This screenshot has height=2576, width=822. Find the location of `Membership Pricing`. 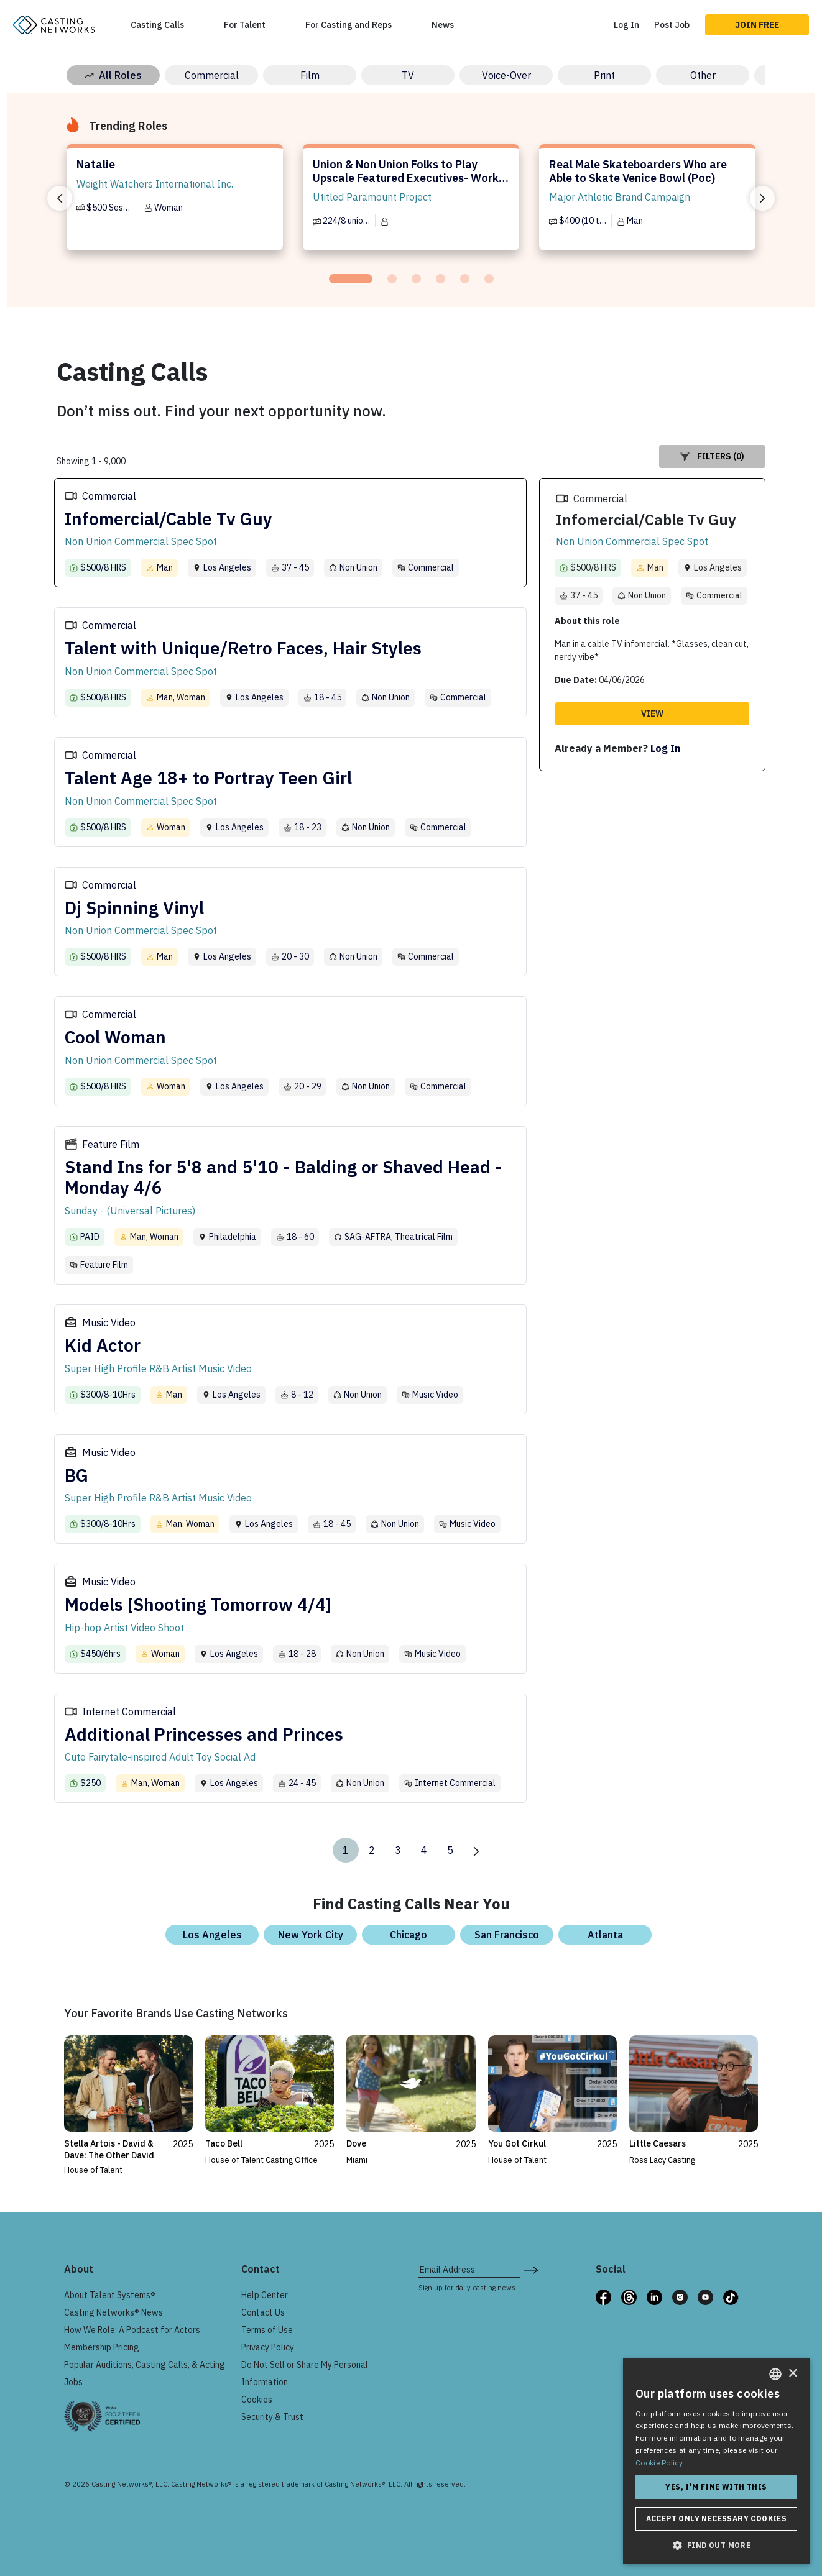

Membership Pricing is located at coordinates (101, 2347).